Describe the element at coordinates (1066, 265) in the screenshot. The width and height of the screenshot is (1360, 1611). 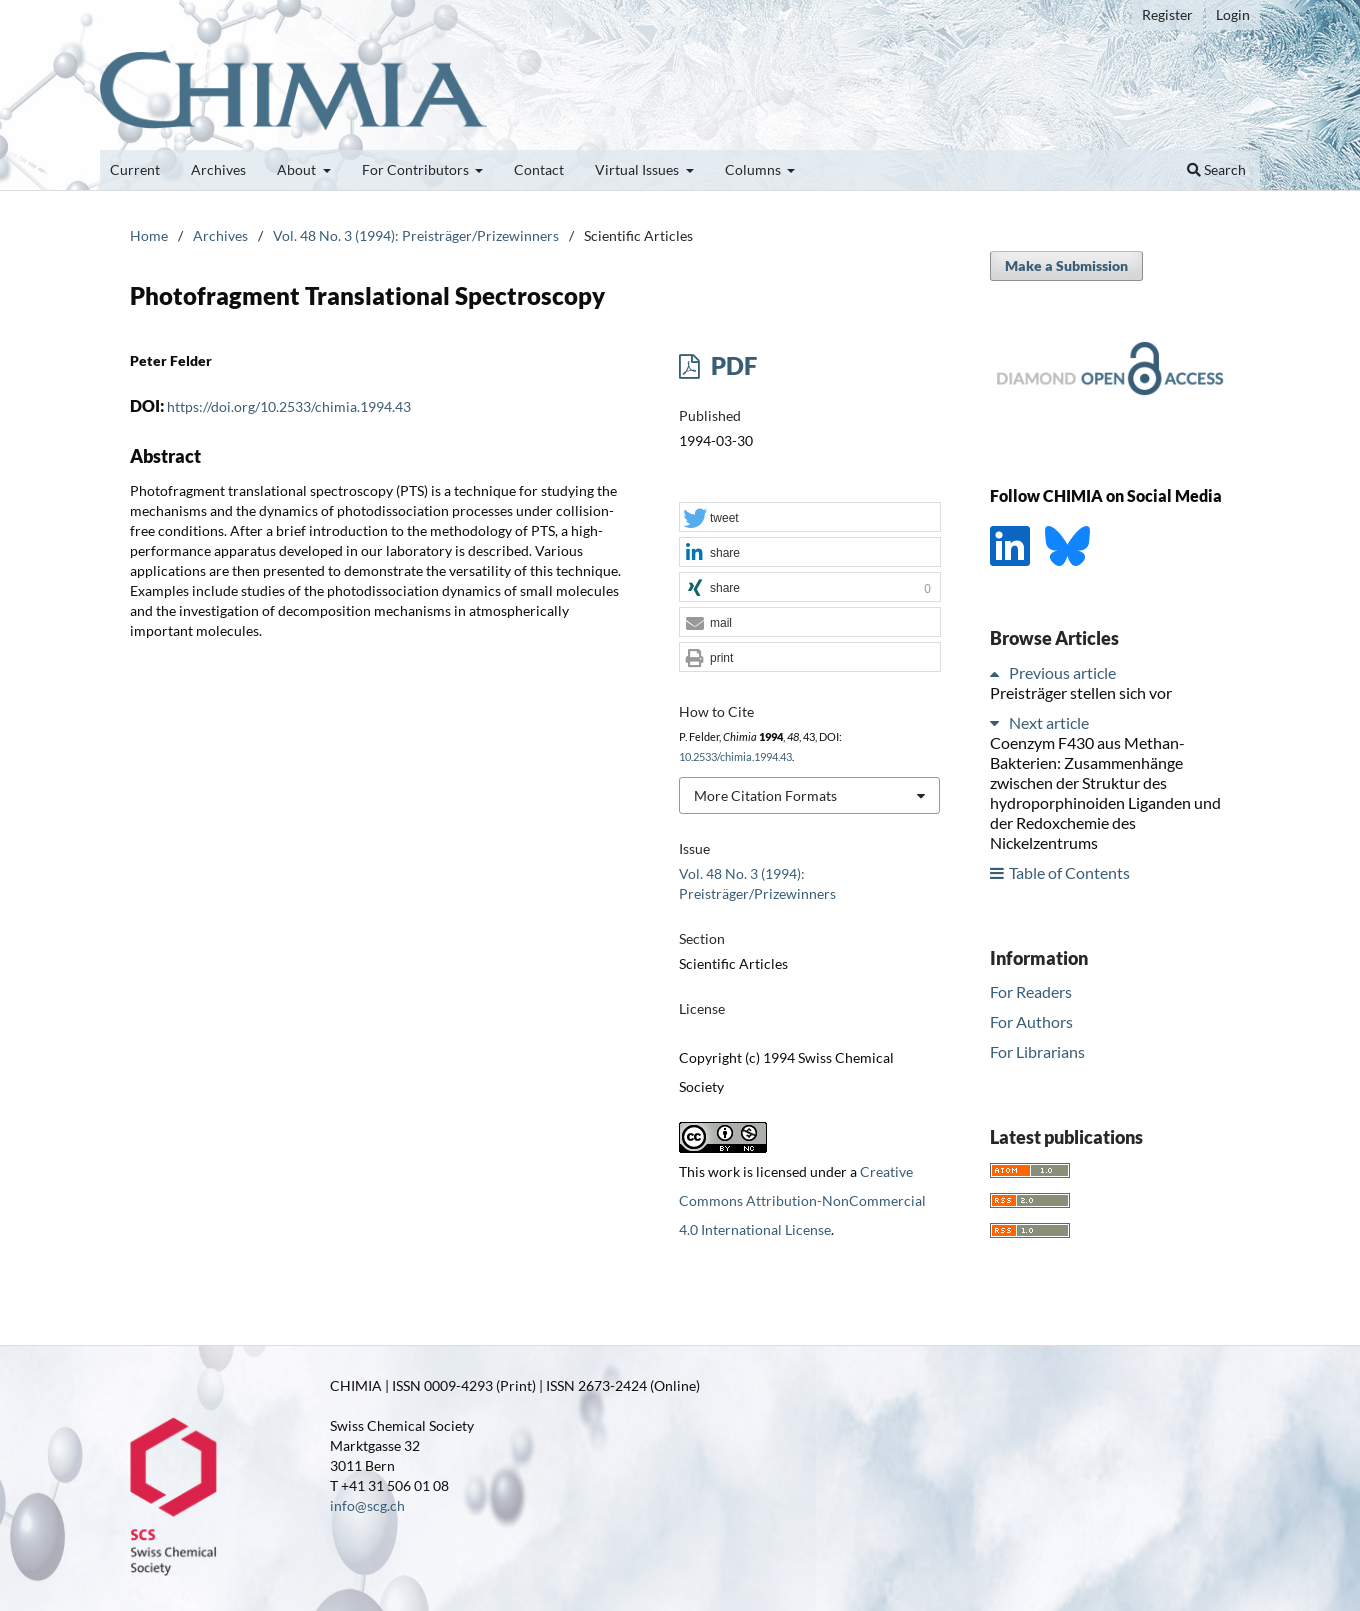
I see `Make a Submission` at that location.